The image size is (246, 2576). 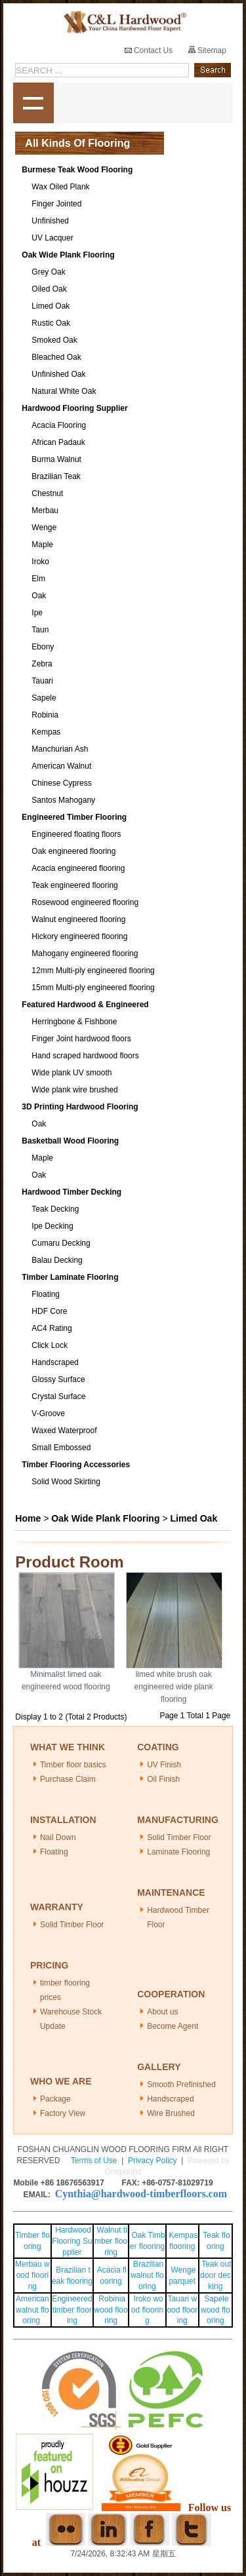 I want to click on Mahogany engineered flooring, so click(x=84, y=953).